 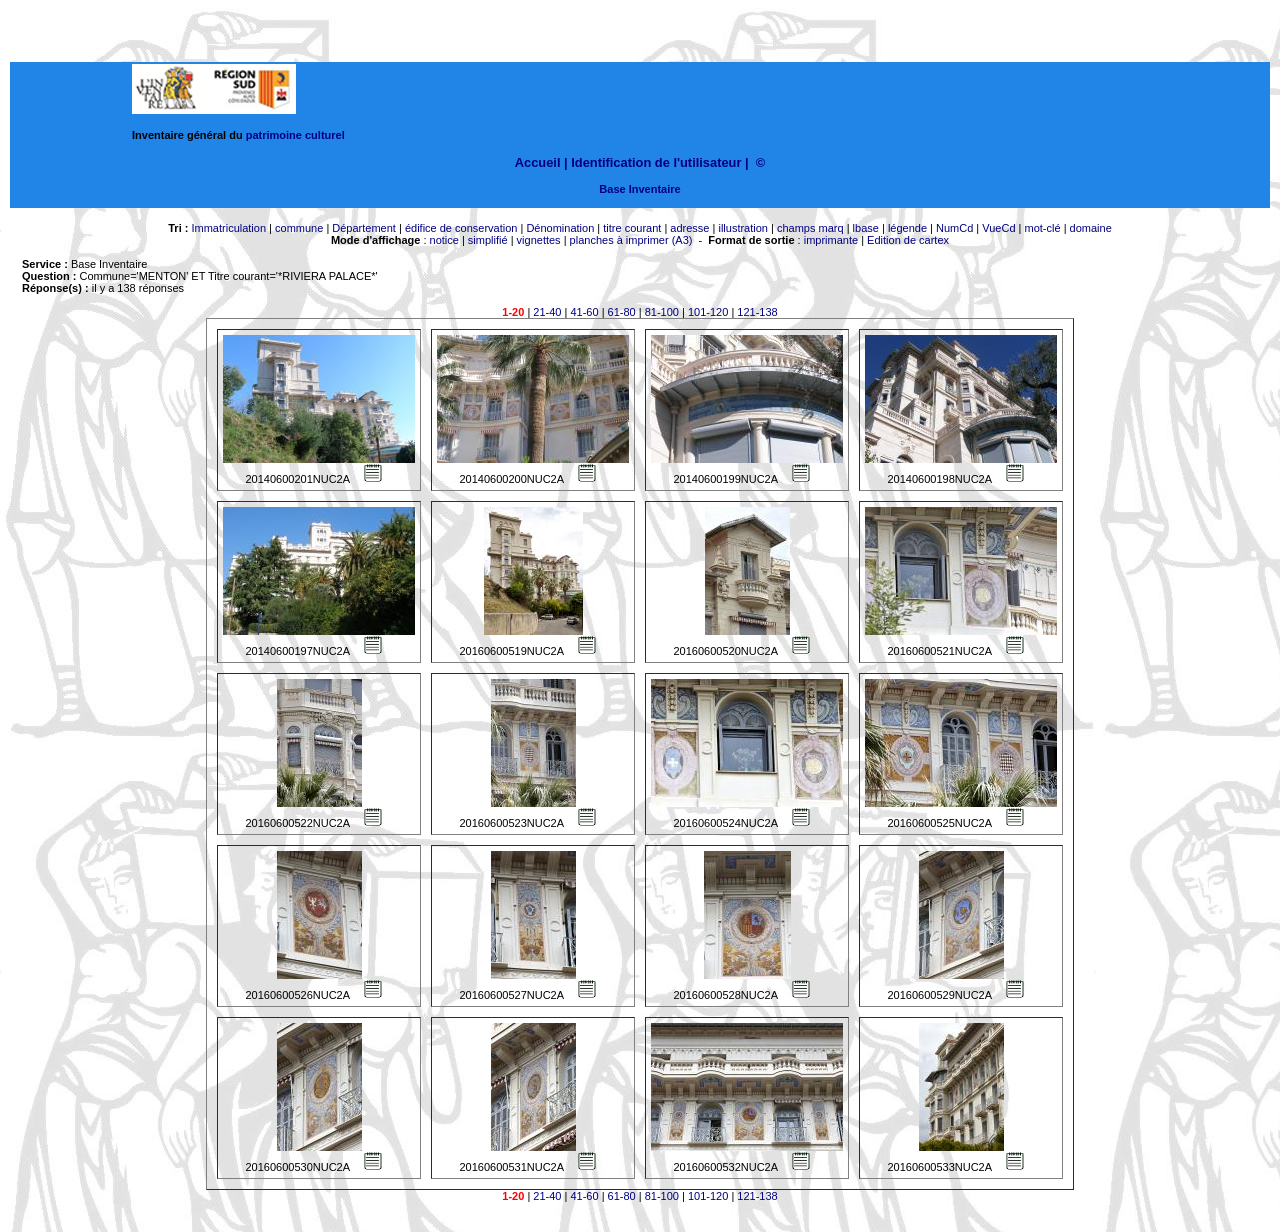 What do you see at coordinates (488, 240) in the screenshot?
I see `simplifié` at bounding box center [488, 240].